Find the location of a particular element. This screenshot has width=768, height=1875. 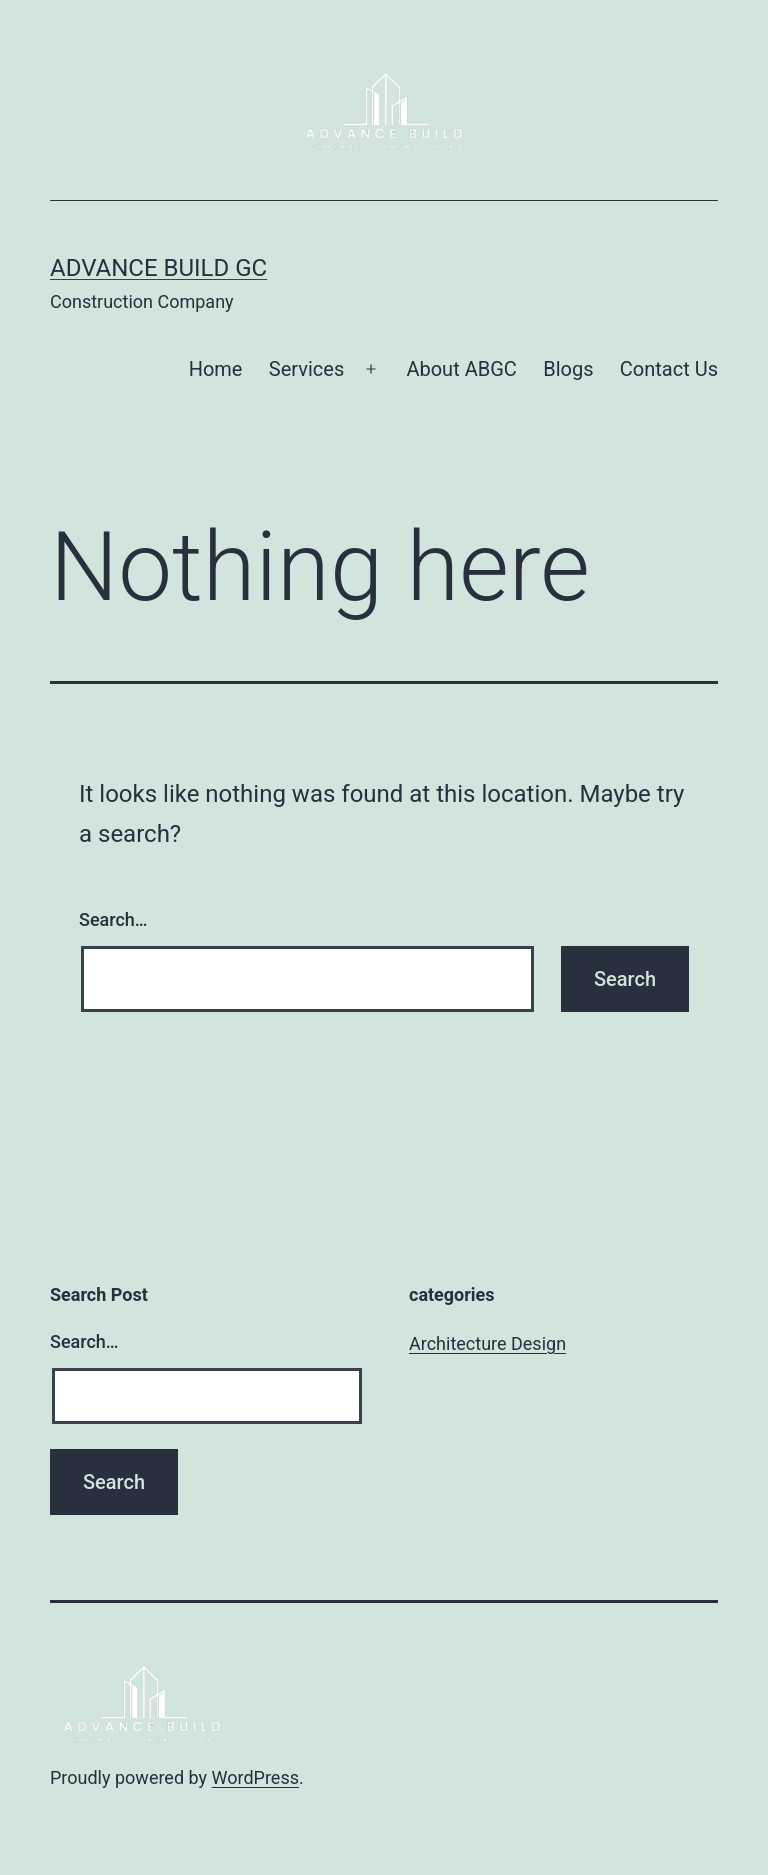

Contact Us is located at coordinates (669, 369).